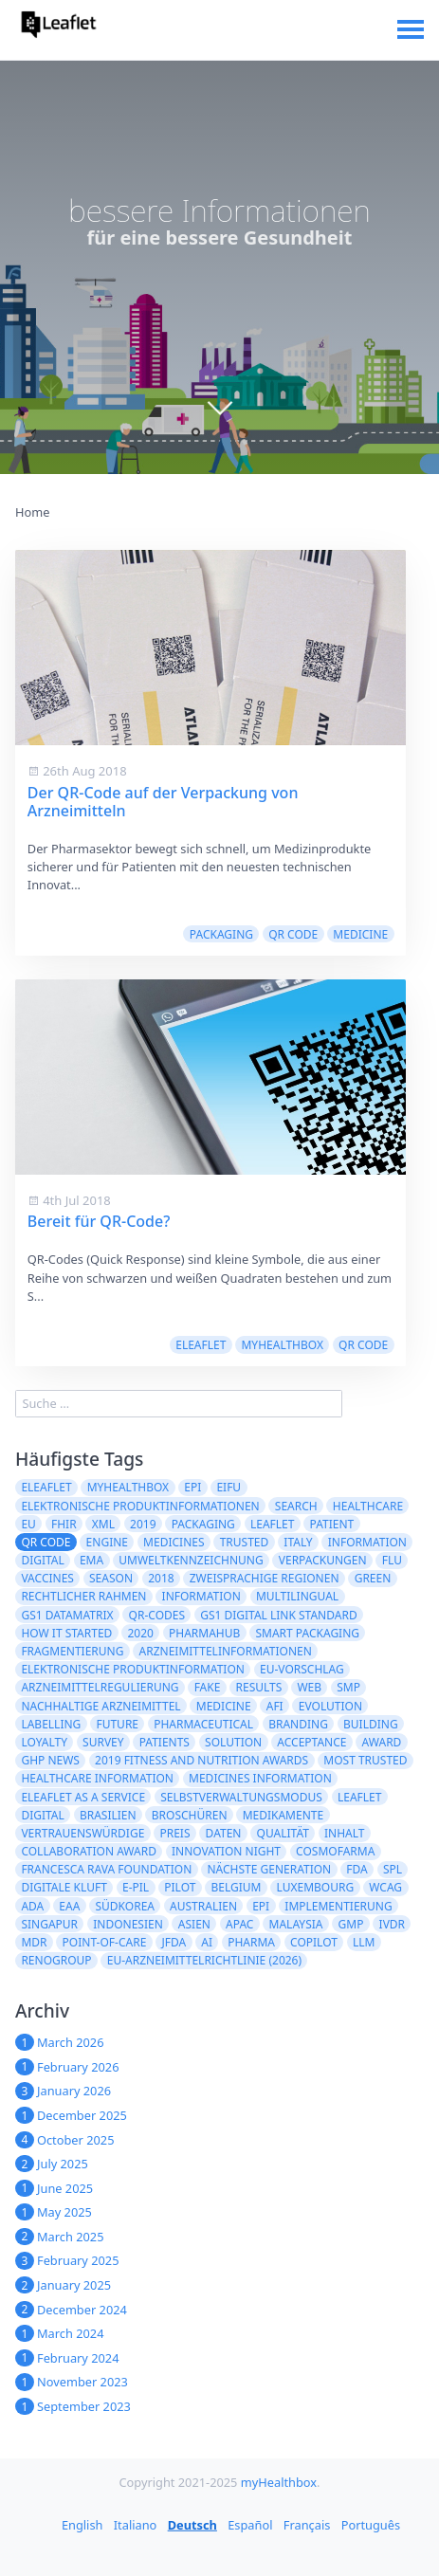  I want to click on Francesca Rava Foundation, so click(106, 1869).